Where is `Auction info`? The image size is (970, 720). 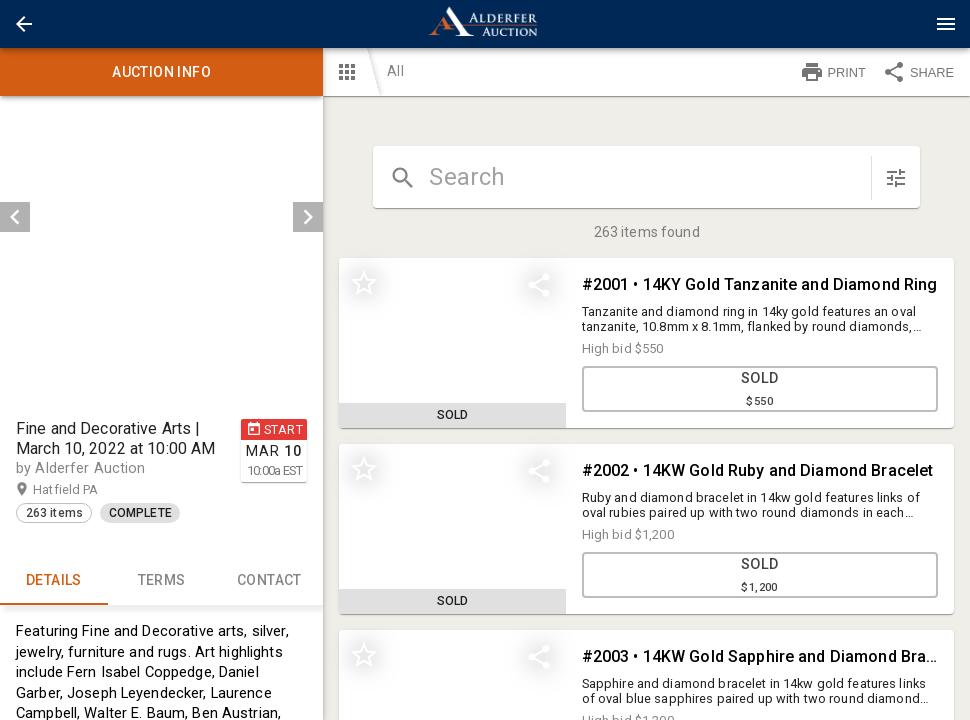 Auction info is located at coordinates (161, 72).